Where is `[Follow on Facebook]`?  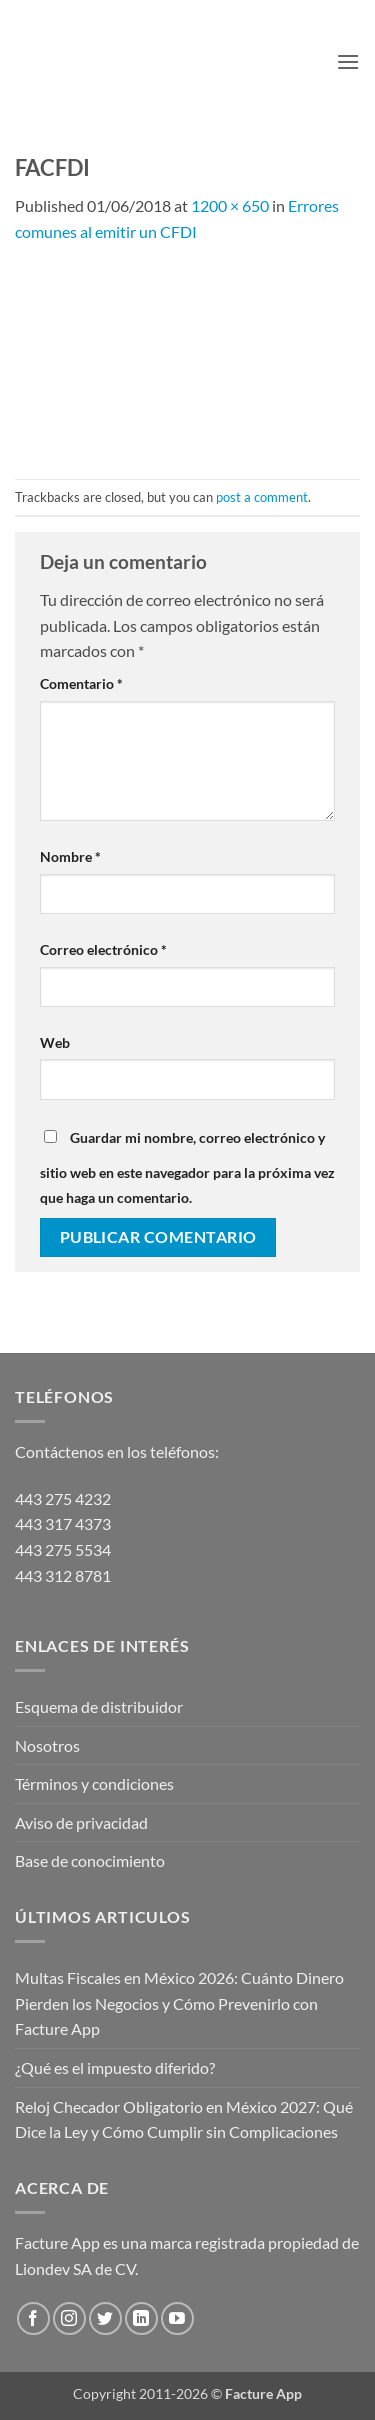
[Follow on Facebook] is located at coordinates (33, 2318).